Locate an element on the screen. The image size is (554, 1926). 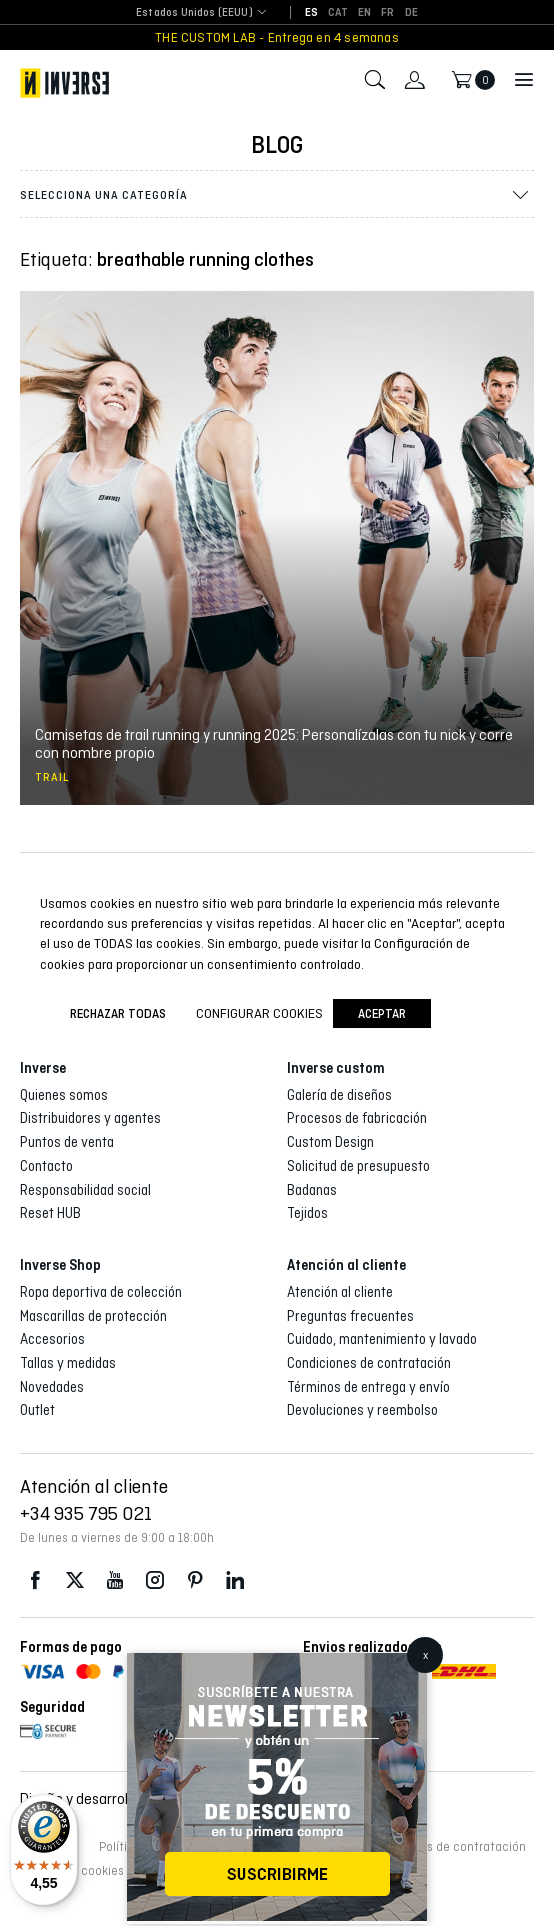
[Cambiar a ES] is located at coordinates (311, 13).